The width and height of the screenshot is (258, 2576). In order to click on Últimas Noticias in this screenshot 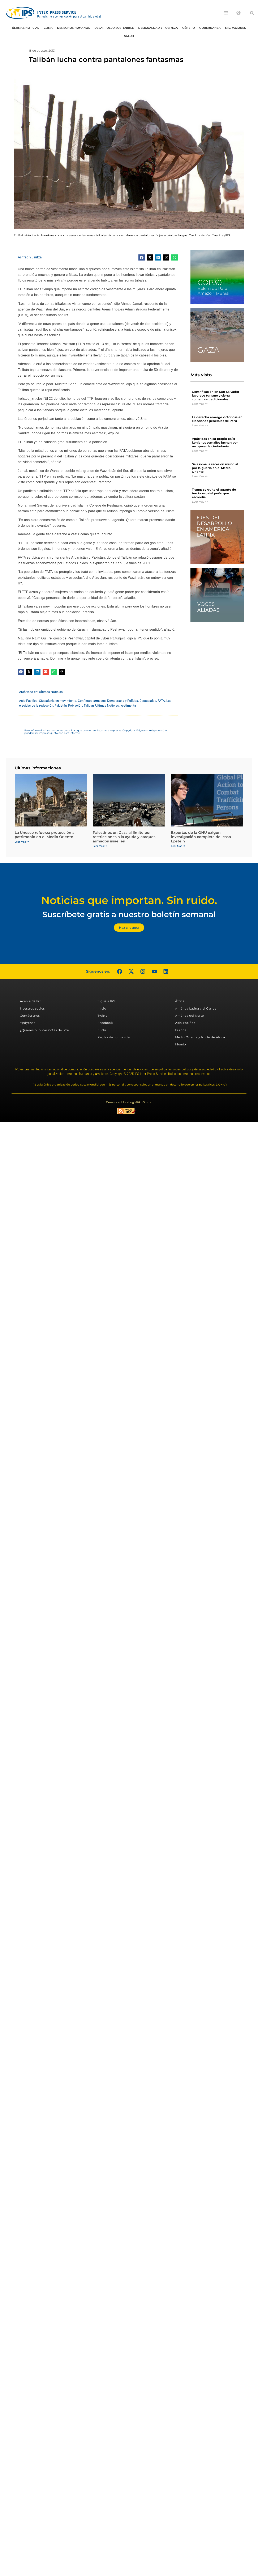, I will do `click(25, 27)`.